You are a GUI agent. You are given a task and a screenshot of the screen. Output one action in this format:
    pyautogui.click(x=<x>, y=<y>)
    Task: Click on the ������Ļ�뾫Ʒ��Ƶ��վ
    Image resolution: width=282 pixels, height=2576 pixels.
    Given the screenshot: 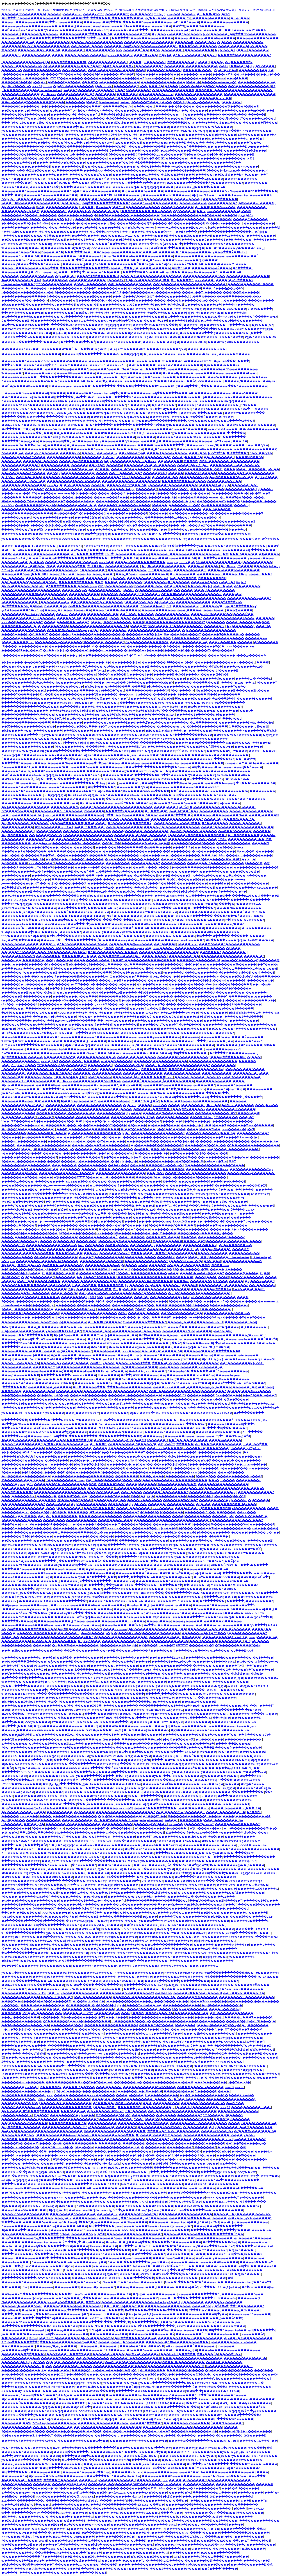 What is the action you would take?
    pyautogui.click(x=253, y=1387)
    